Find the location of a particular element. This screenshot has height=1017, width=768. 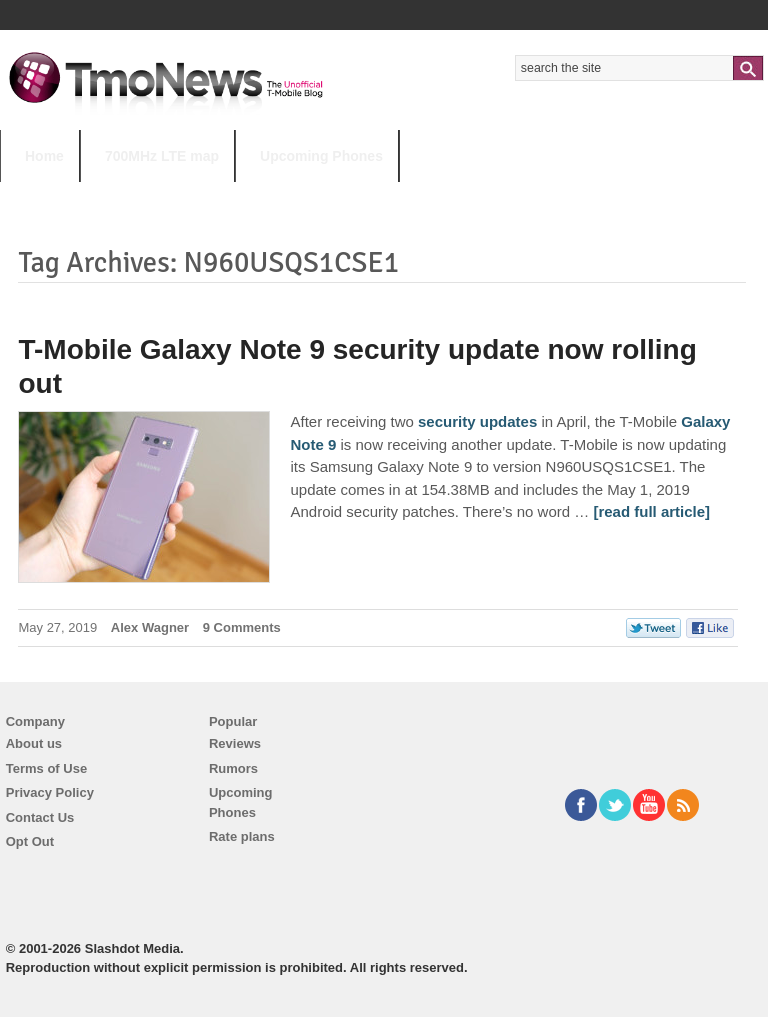

Android 11 is located at coordinates (349, 195).